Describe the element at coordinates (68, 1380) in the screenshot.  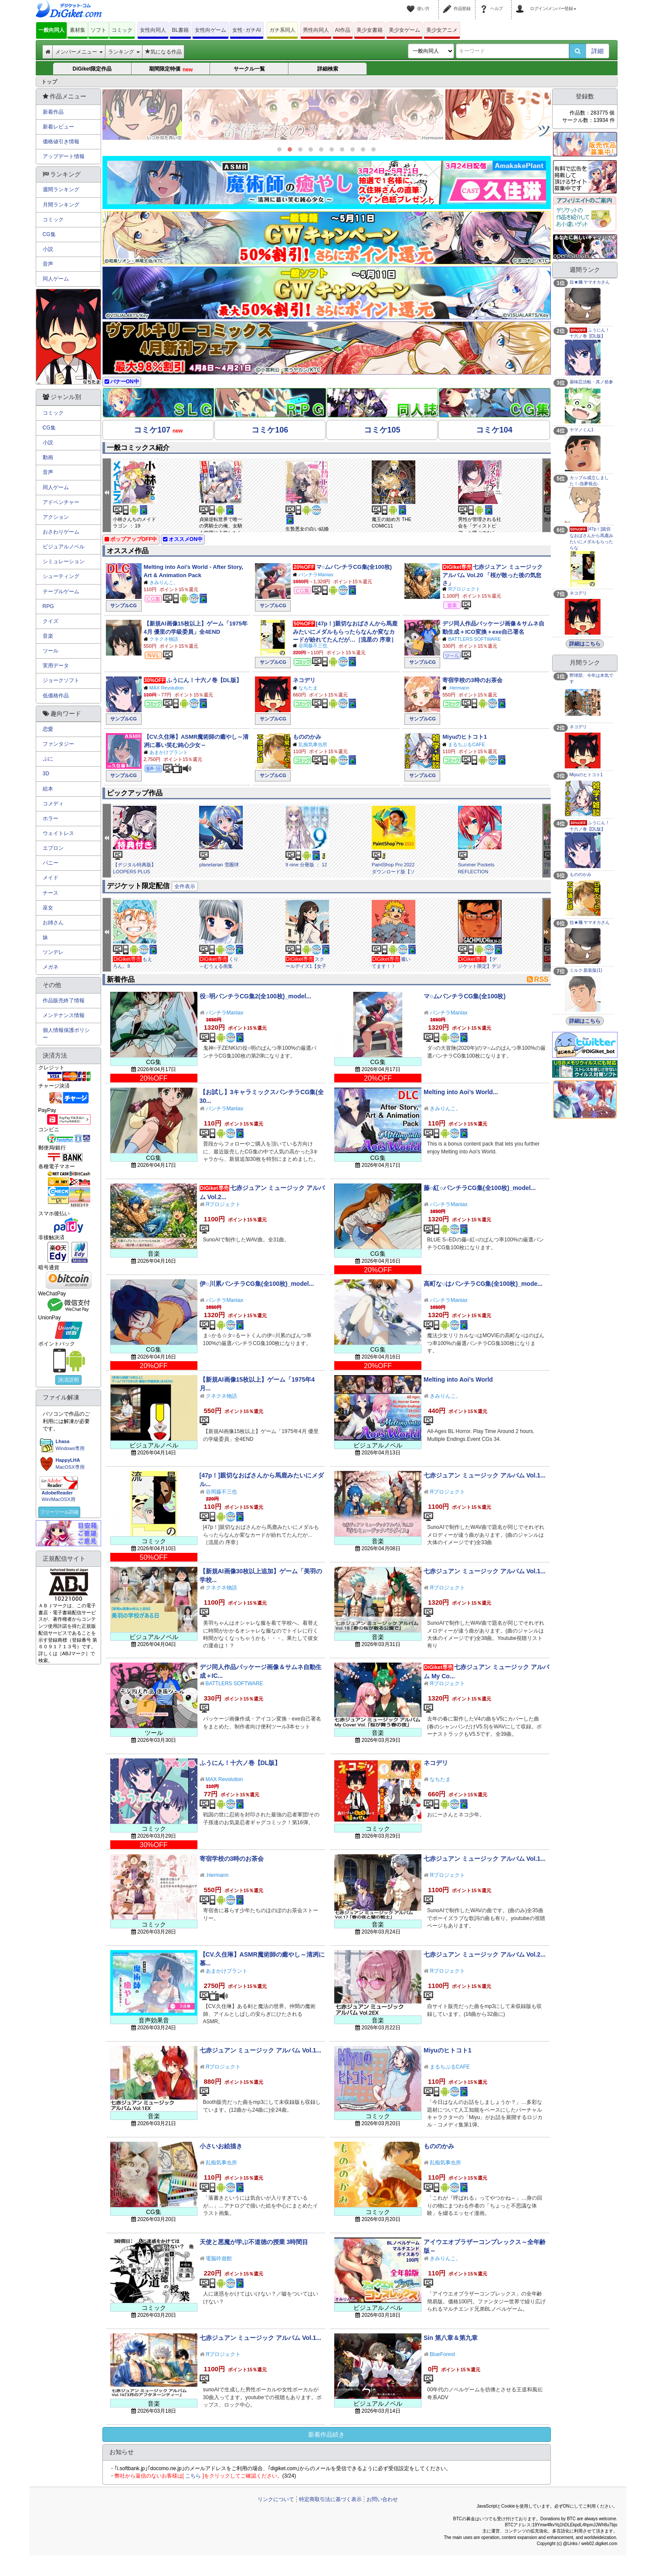
I see `決済説明` at that location.